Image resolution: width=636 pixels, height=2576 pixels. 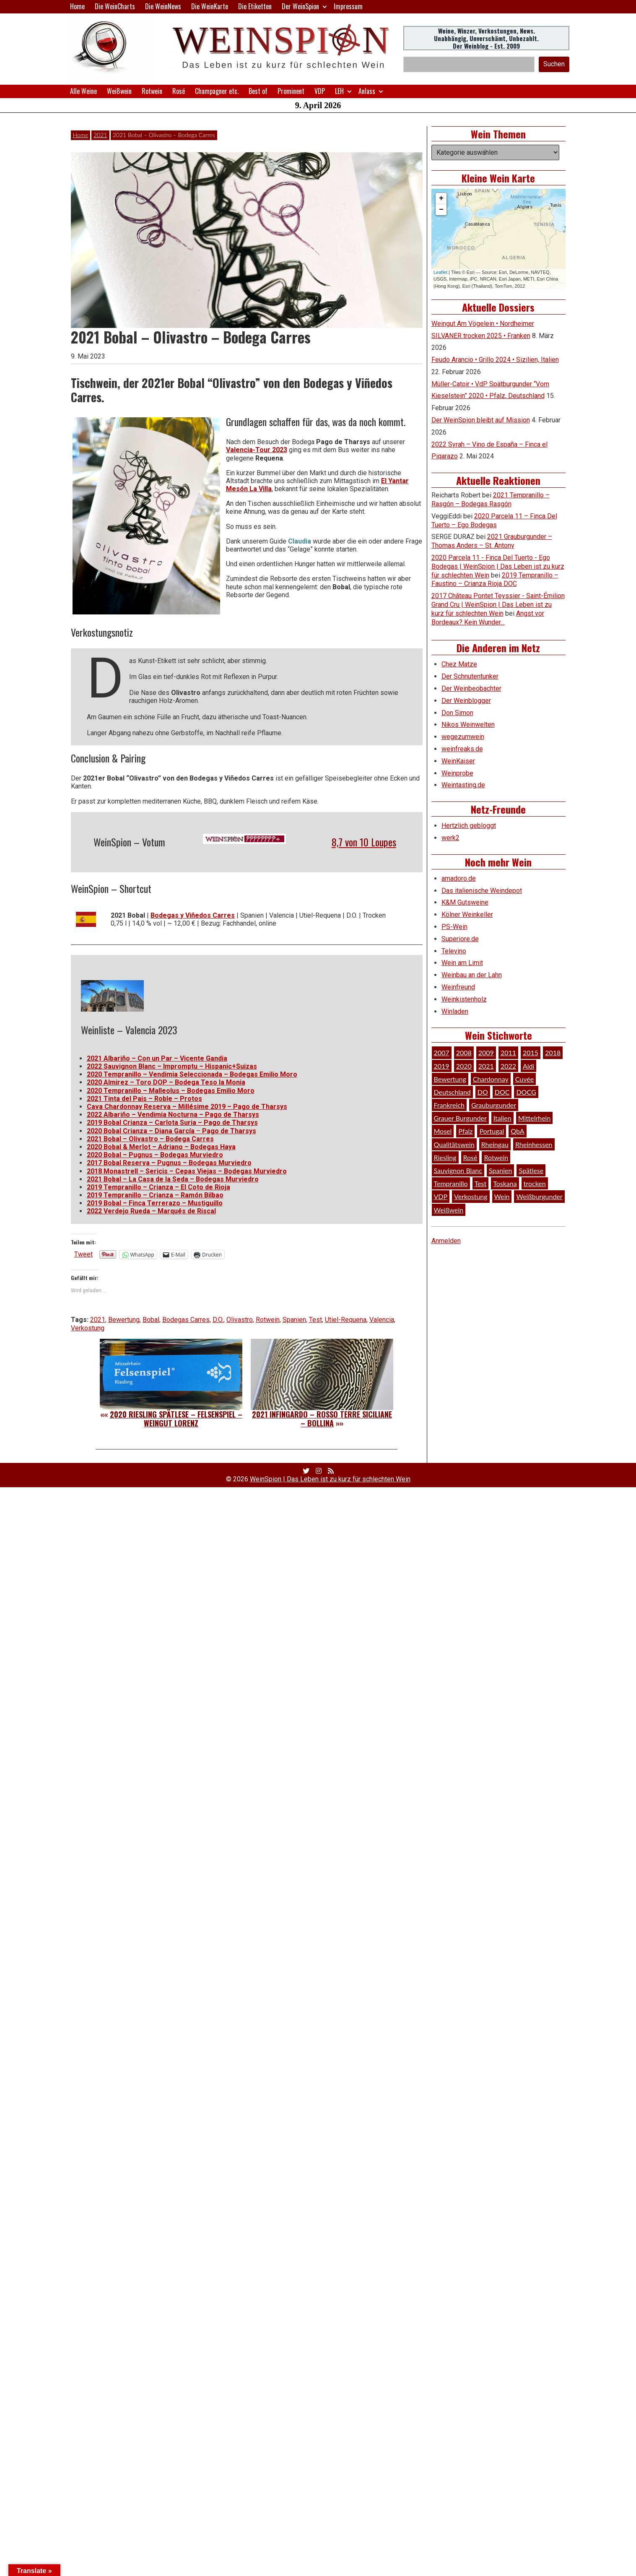 I want to click on 2017 Bobal Reserva – Pugnus – Bodegas Murviedro, so click(x=169, y=1163).